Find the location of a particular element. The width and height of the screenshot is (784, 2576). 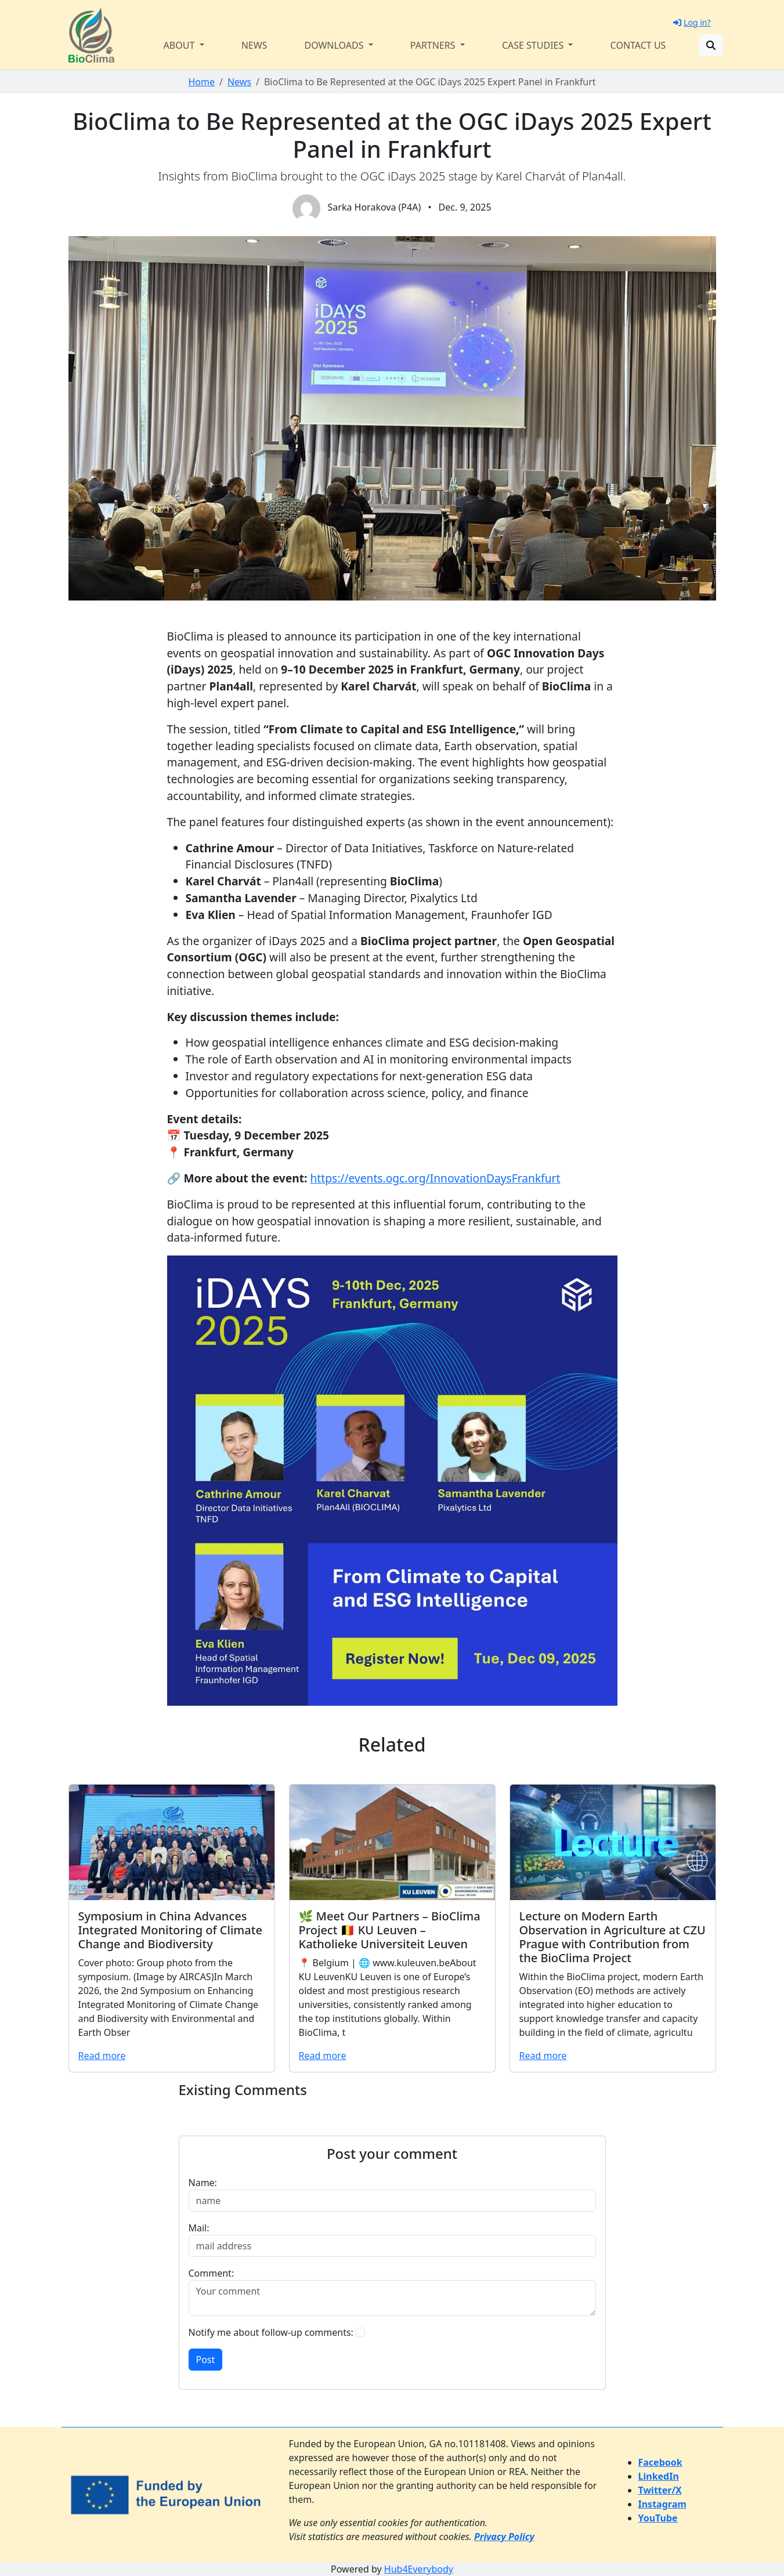

Comment: is located at coordinates (211, 2273).